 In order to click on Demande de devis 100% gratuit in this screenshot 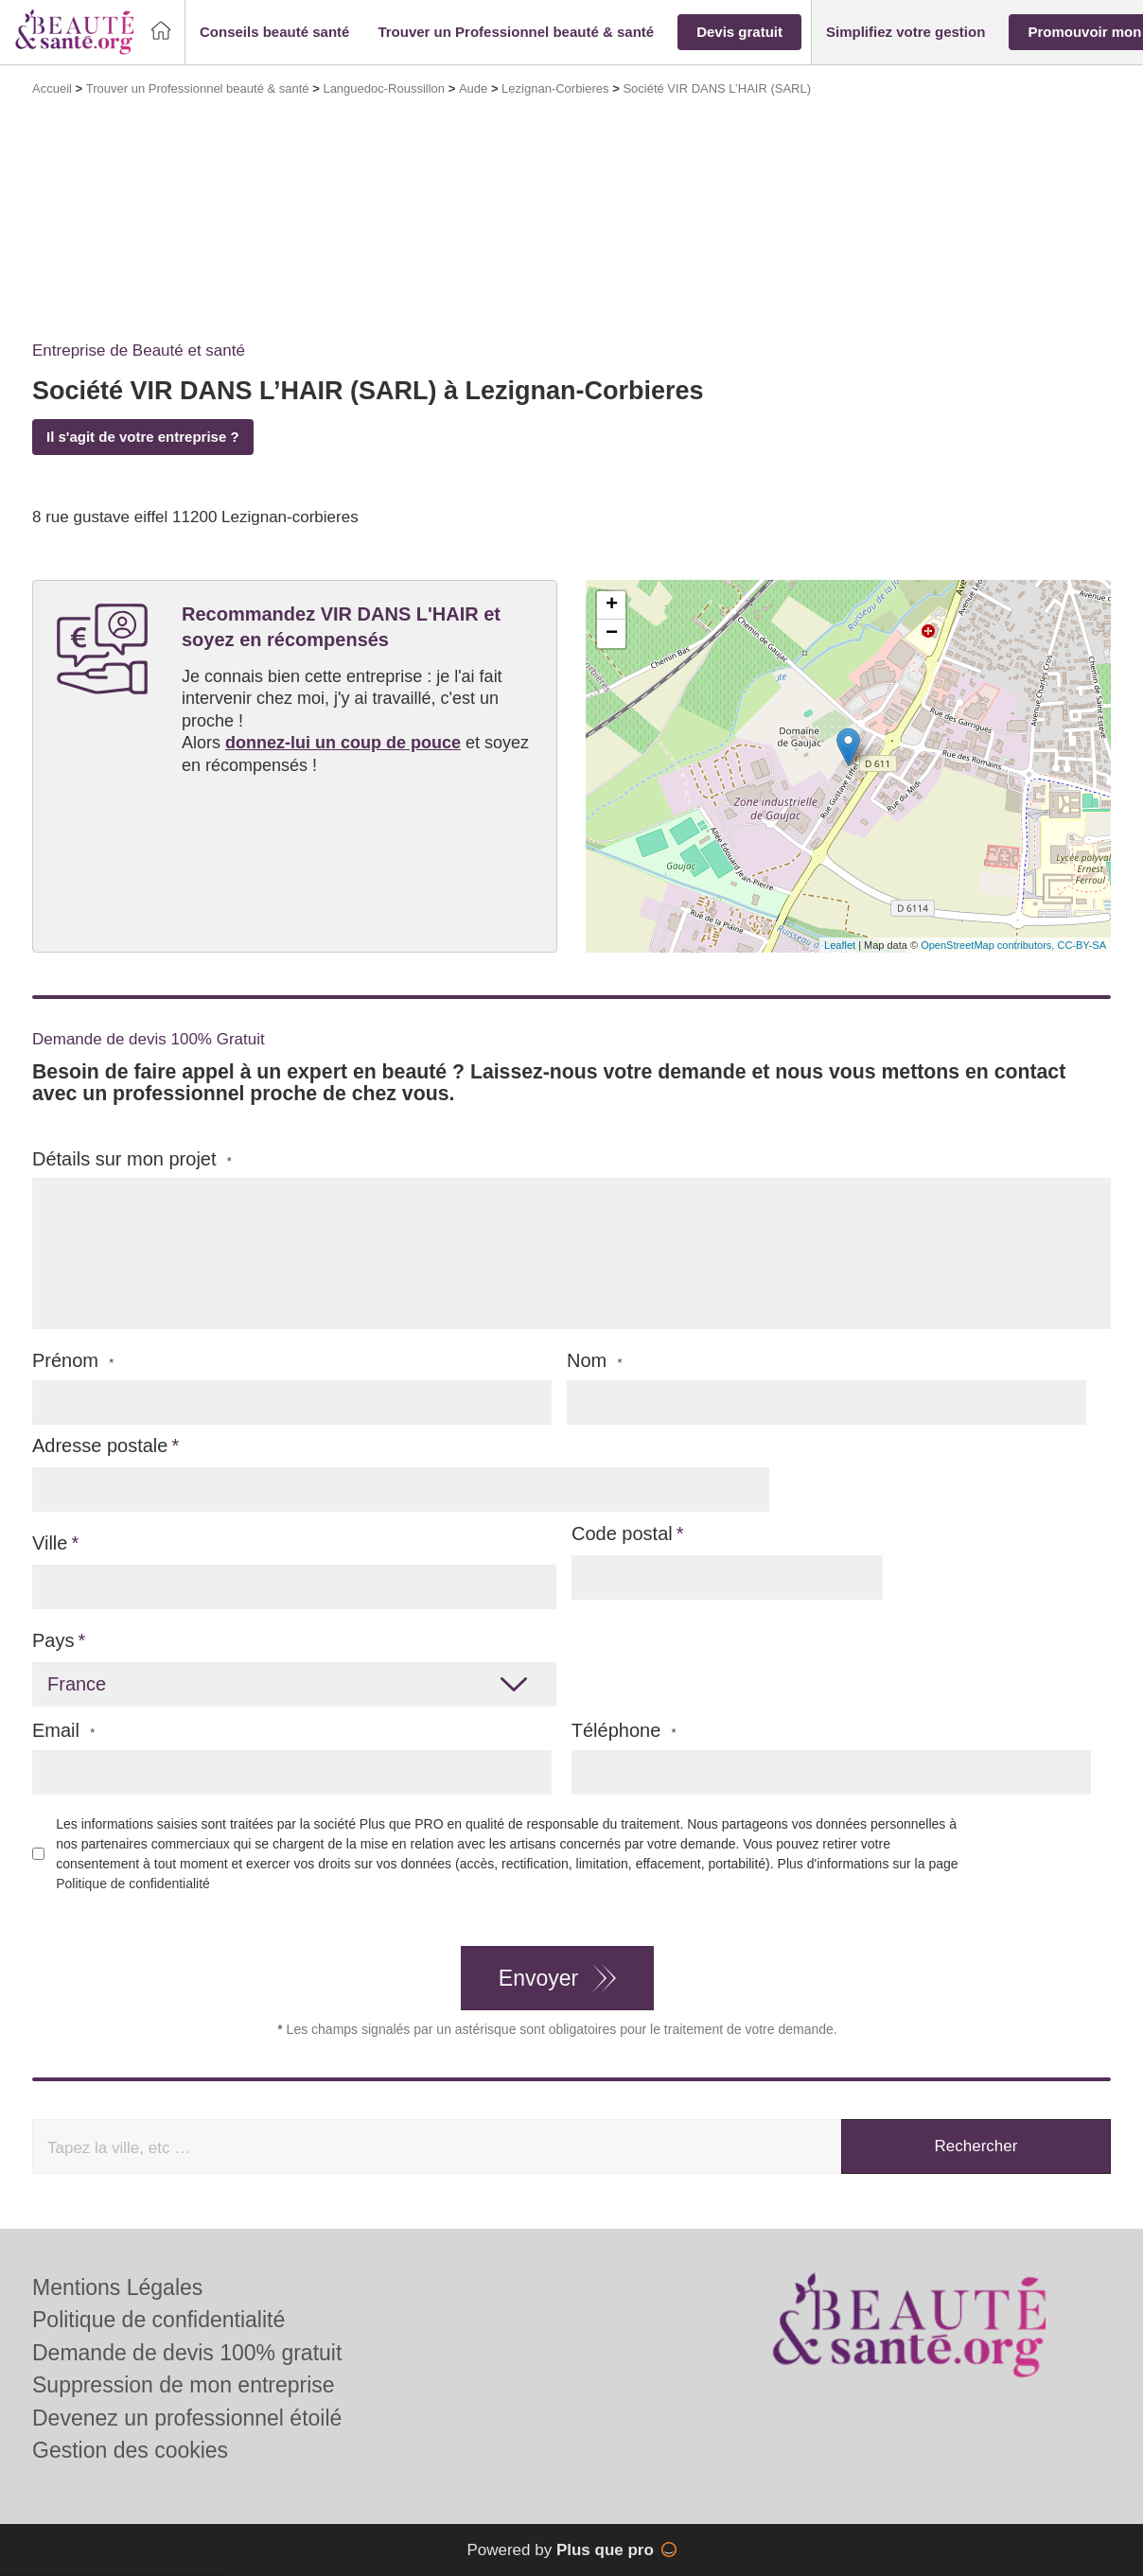, I will do `click(187, 2352)`.